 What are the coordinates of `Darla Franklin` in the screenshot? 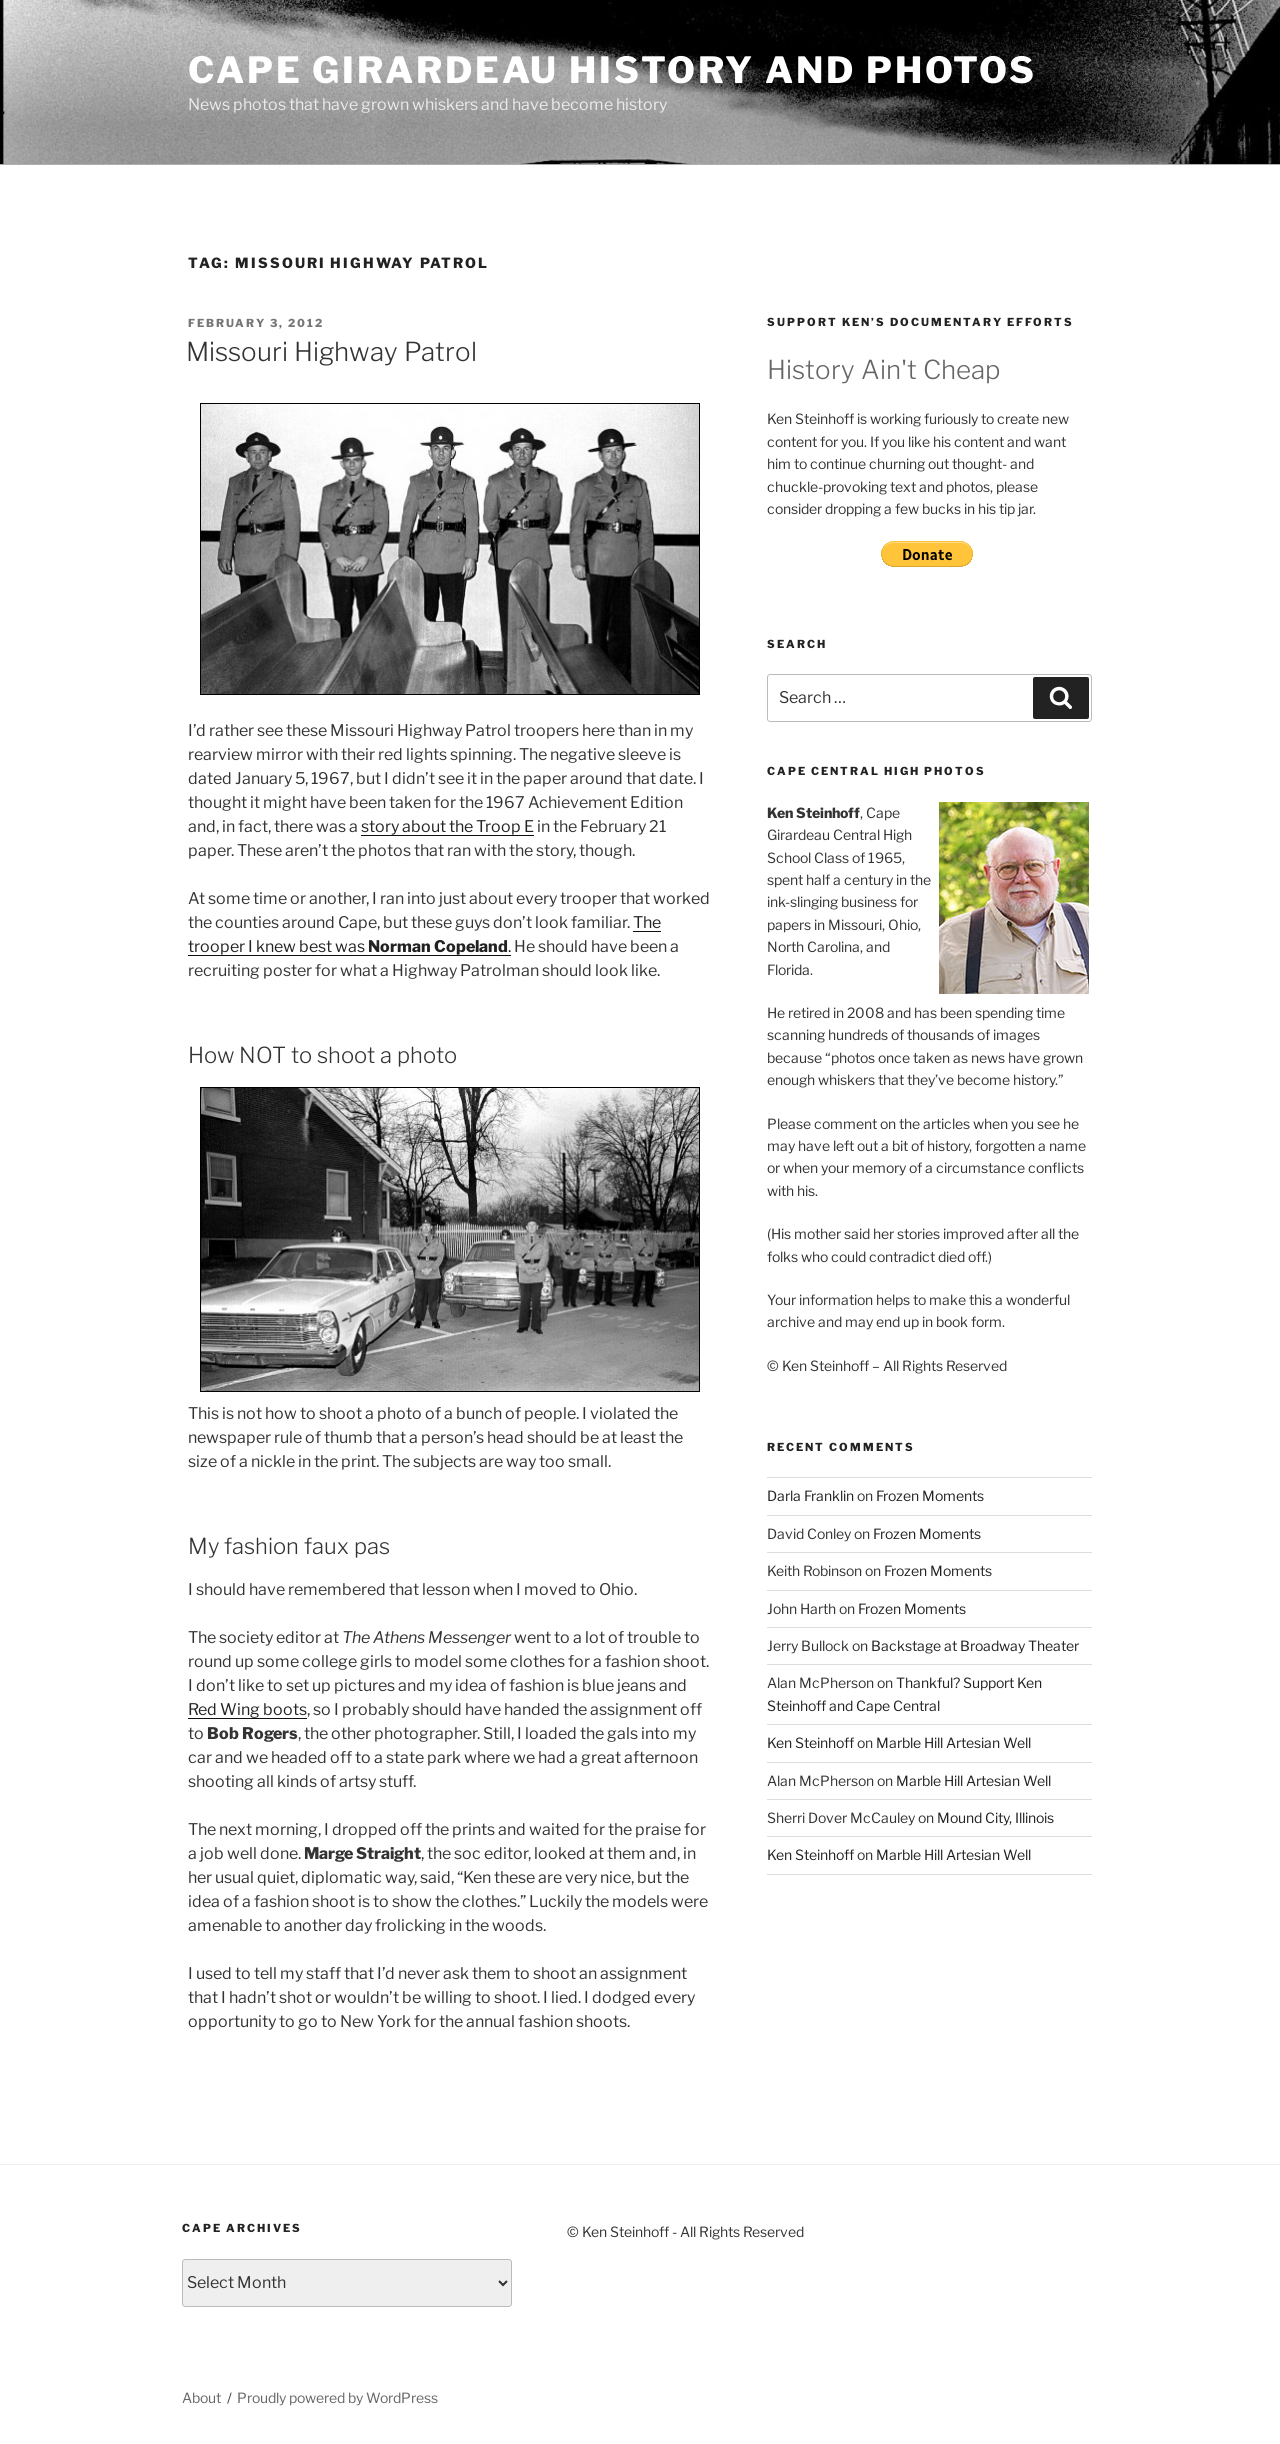 It's located at (810, 1495).